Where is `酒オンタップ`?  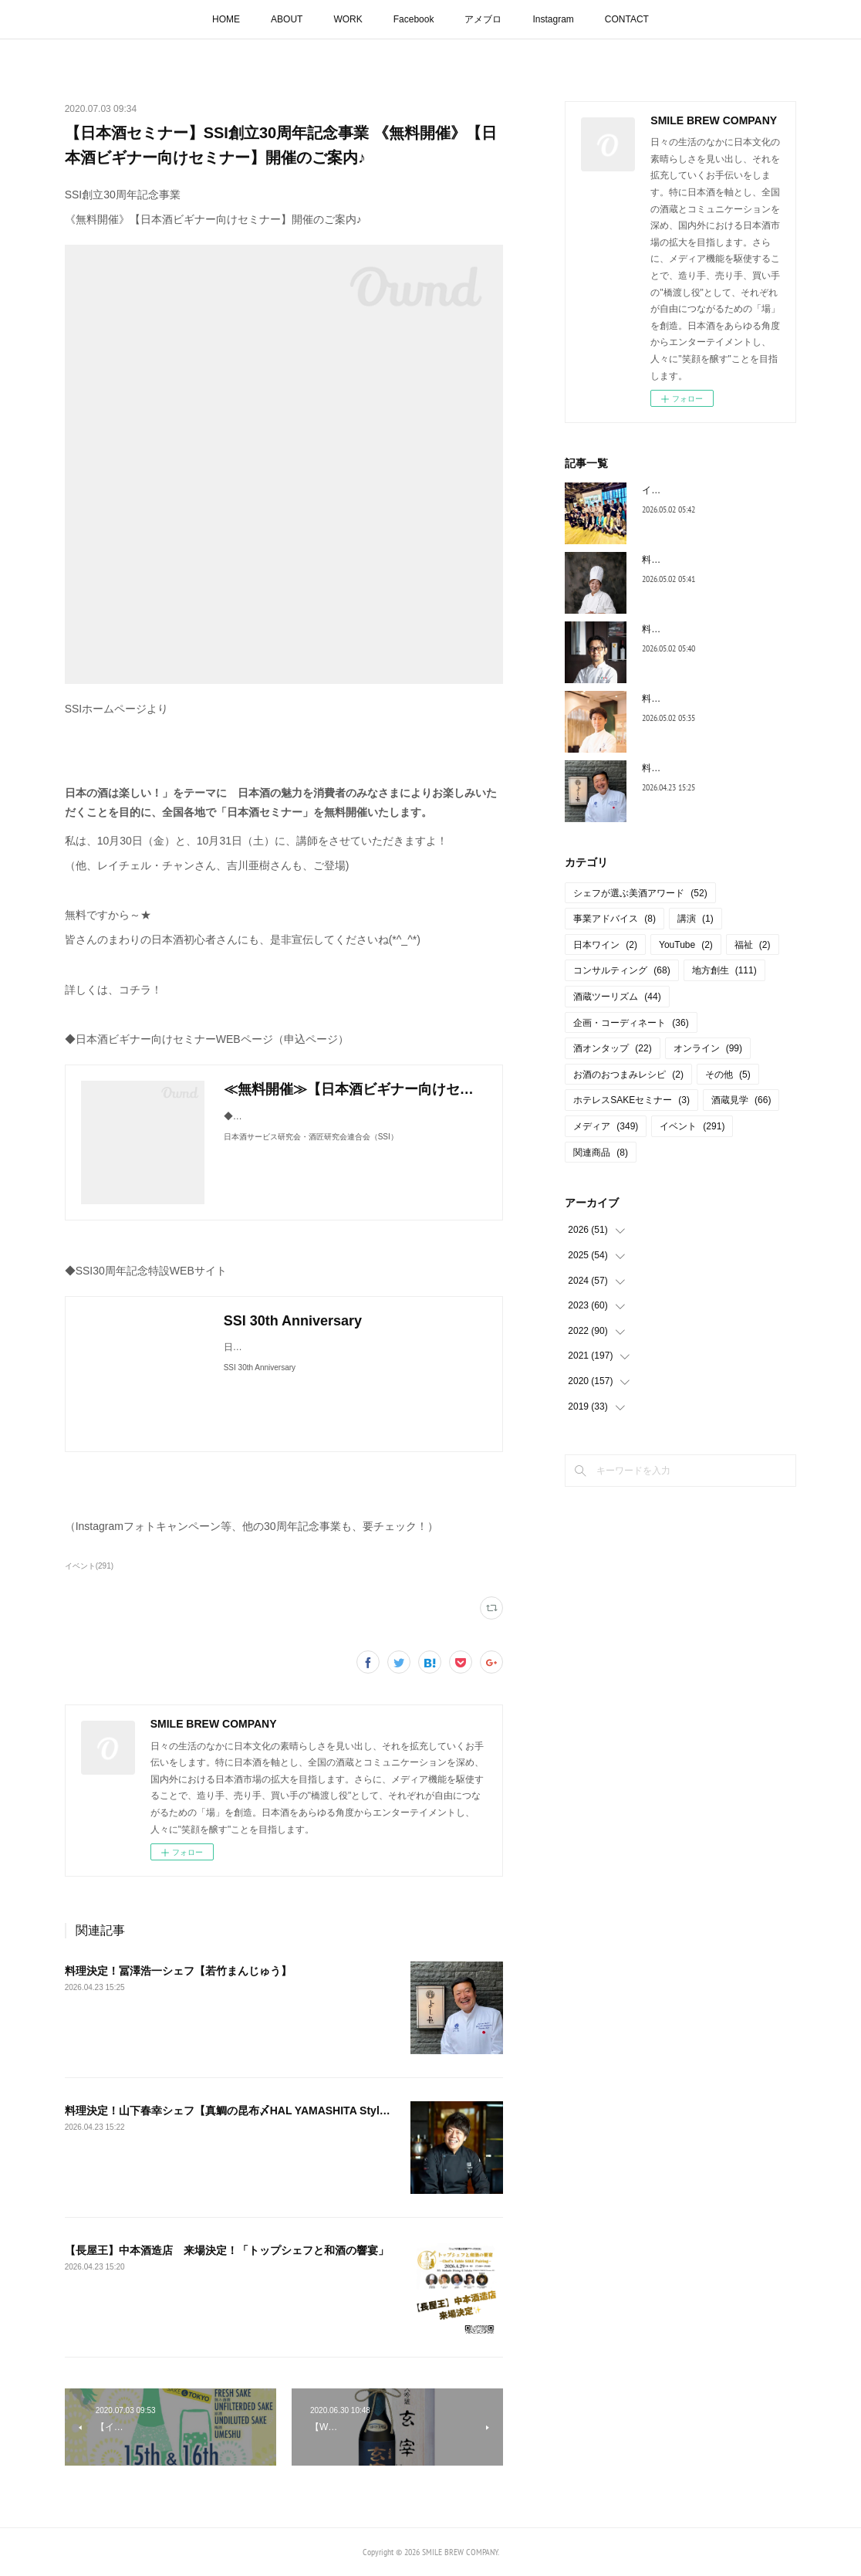 酒オンタップ is located at coordinates (612, 1048).